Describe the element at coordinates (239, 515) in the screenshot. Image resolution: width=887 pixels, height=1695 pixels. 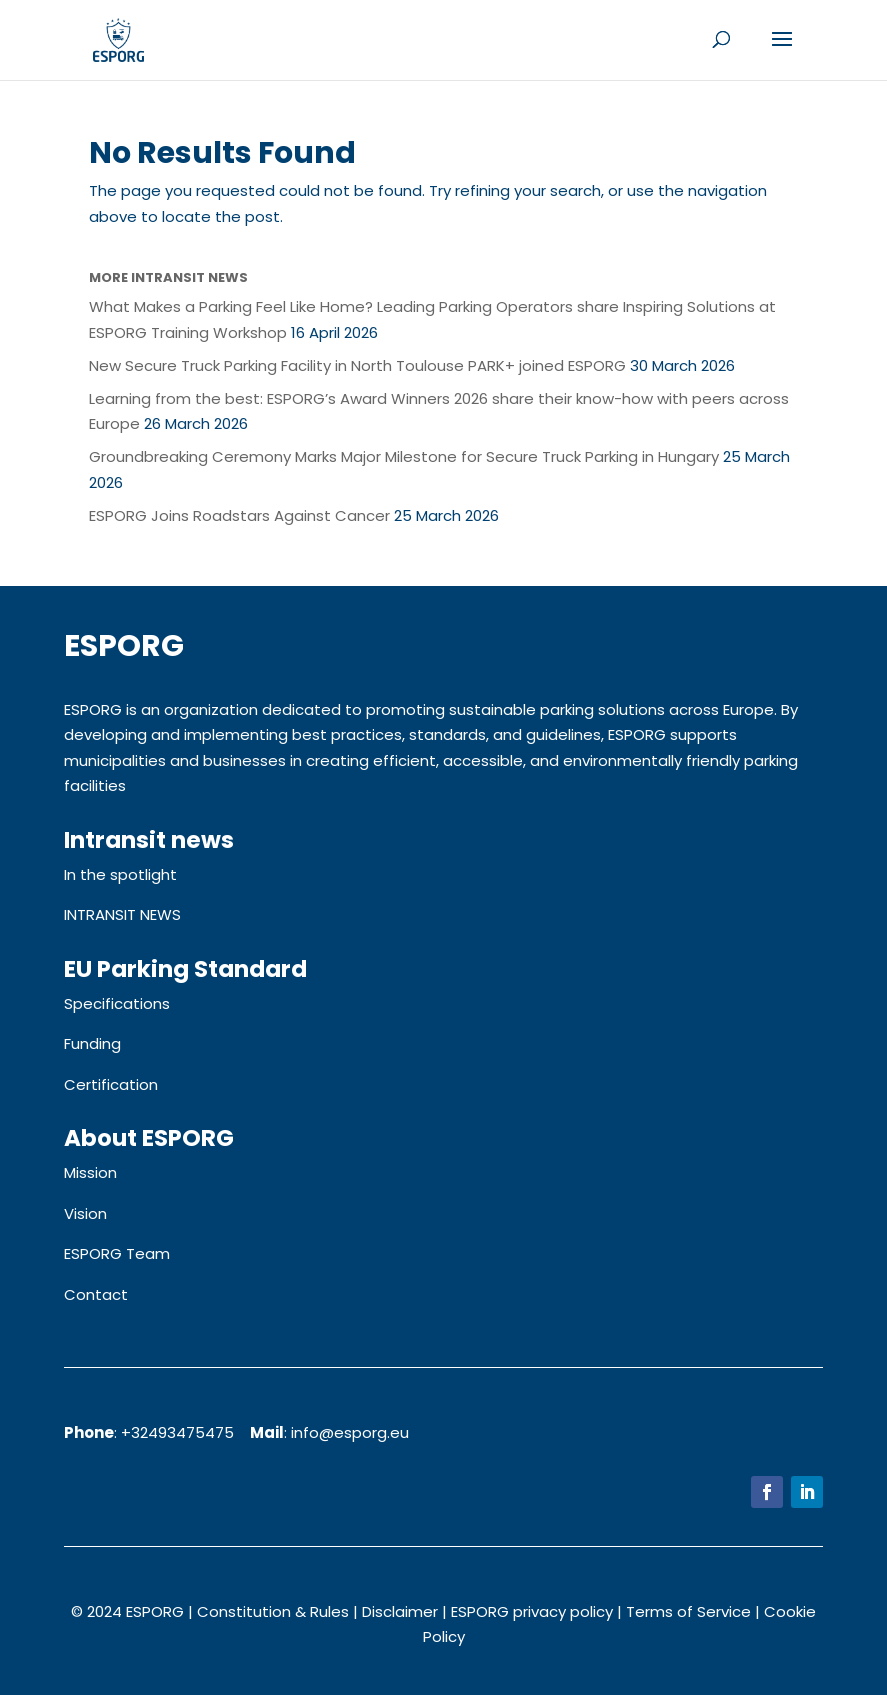
I see `ESPORG Joins Roadstars Against Cancer` at that location.